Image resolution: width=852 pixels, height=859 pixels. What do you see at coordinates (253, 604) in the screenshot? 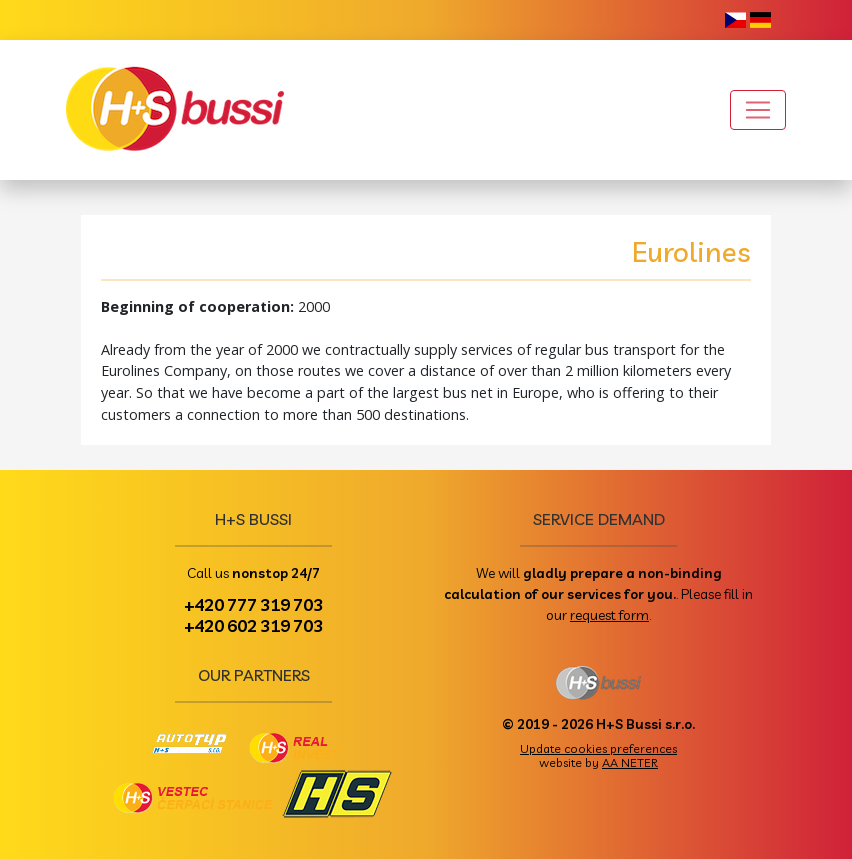
I see `+420 777 319 703` at bounding box center [253, 604].